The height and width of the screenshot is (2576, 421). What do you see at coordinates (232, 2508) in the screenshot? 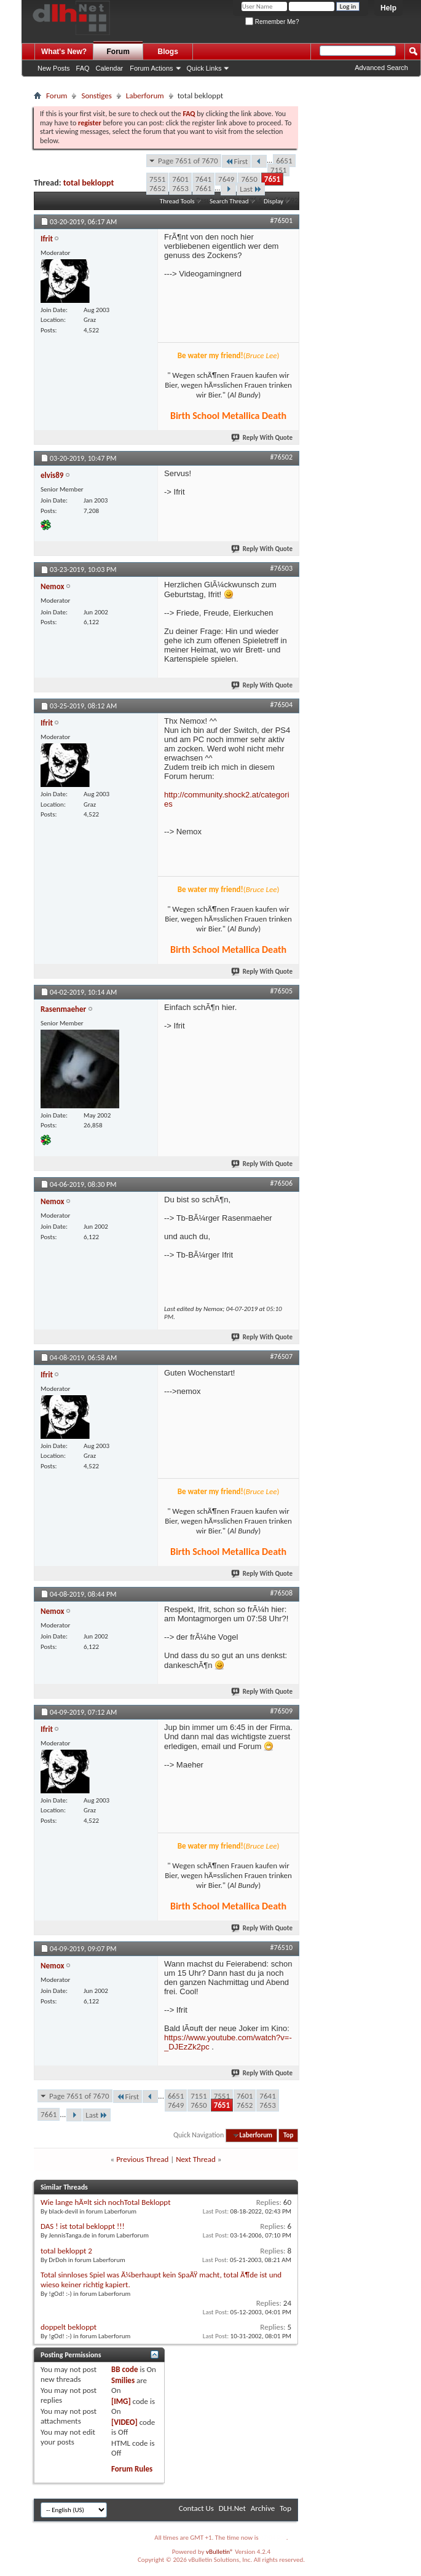
I see `DLH.Net` at bounding box center [232, 2508].